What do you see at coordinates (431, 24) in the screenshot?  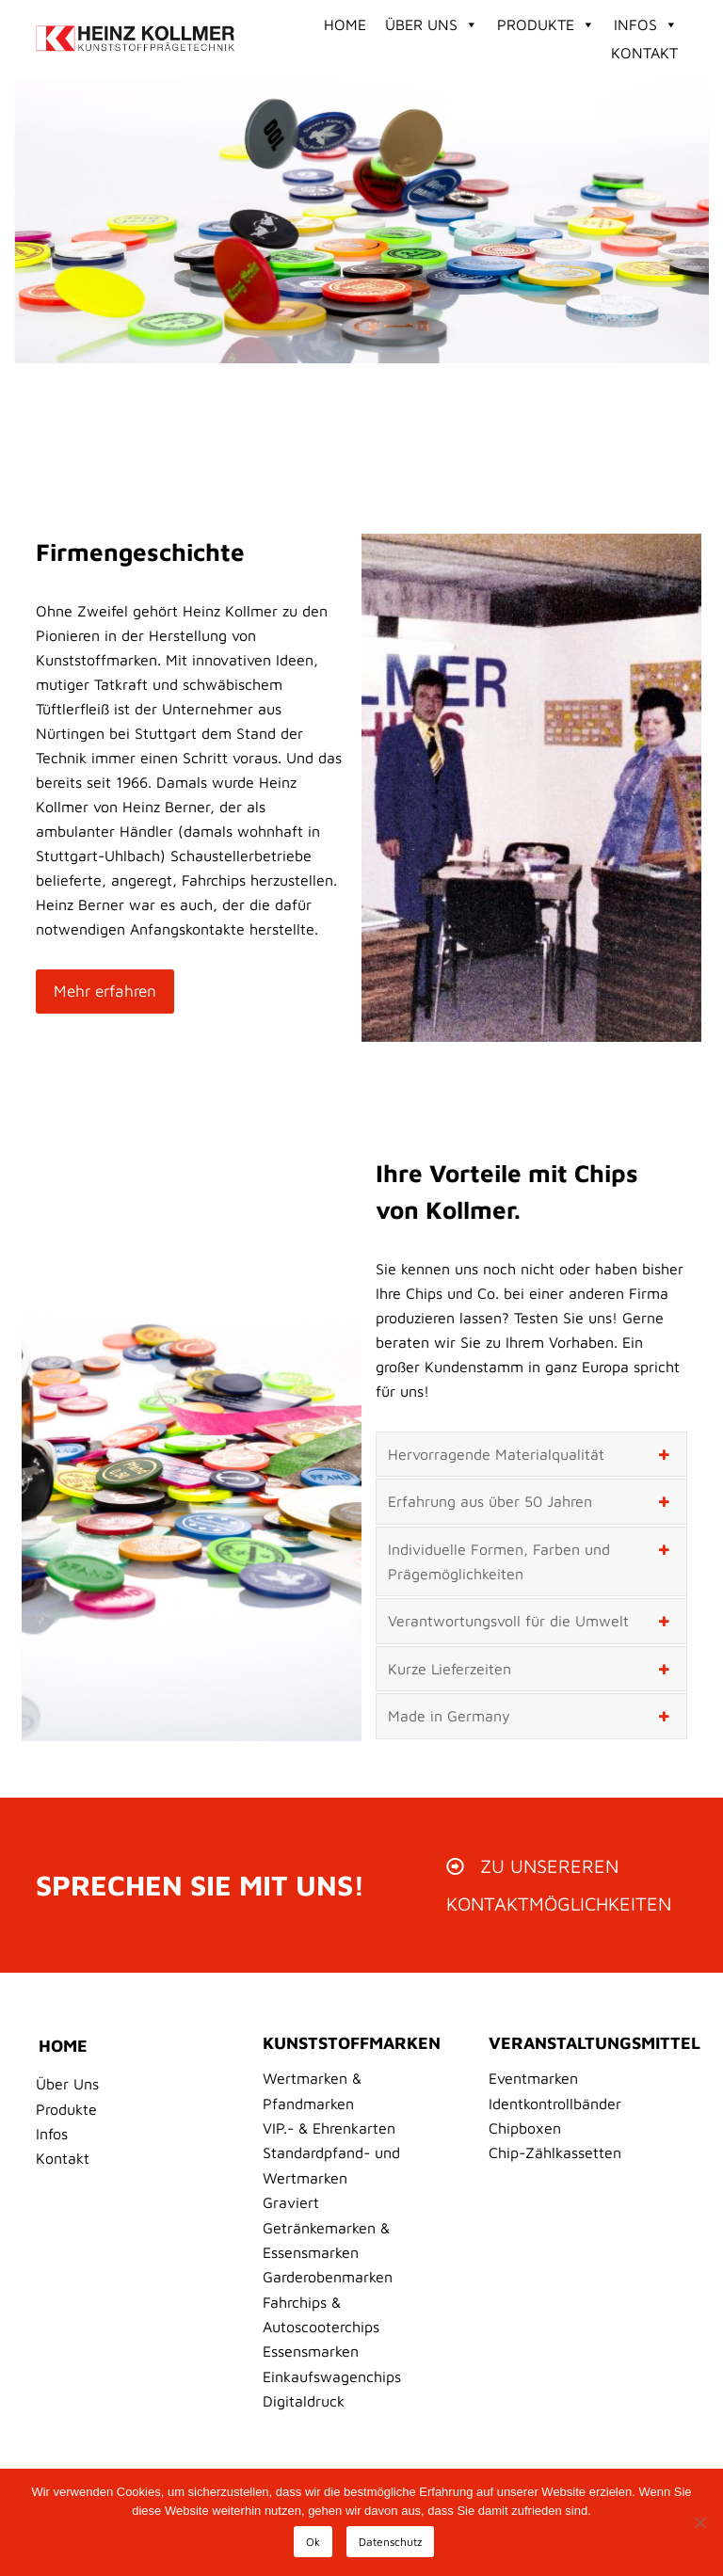 I see `Über Uns [button]` at bounding box center [431, 24].